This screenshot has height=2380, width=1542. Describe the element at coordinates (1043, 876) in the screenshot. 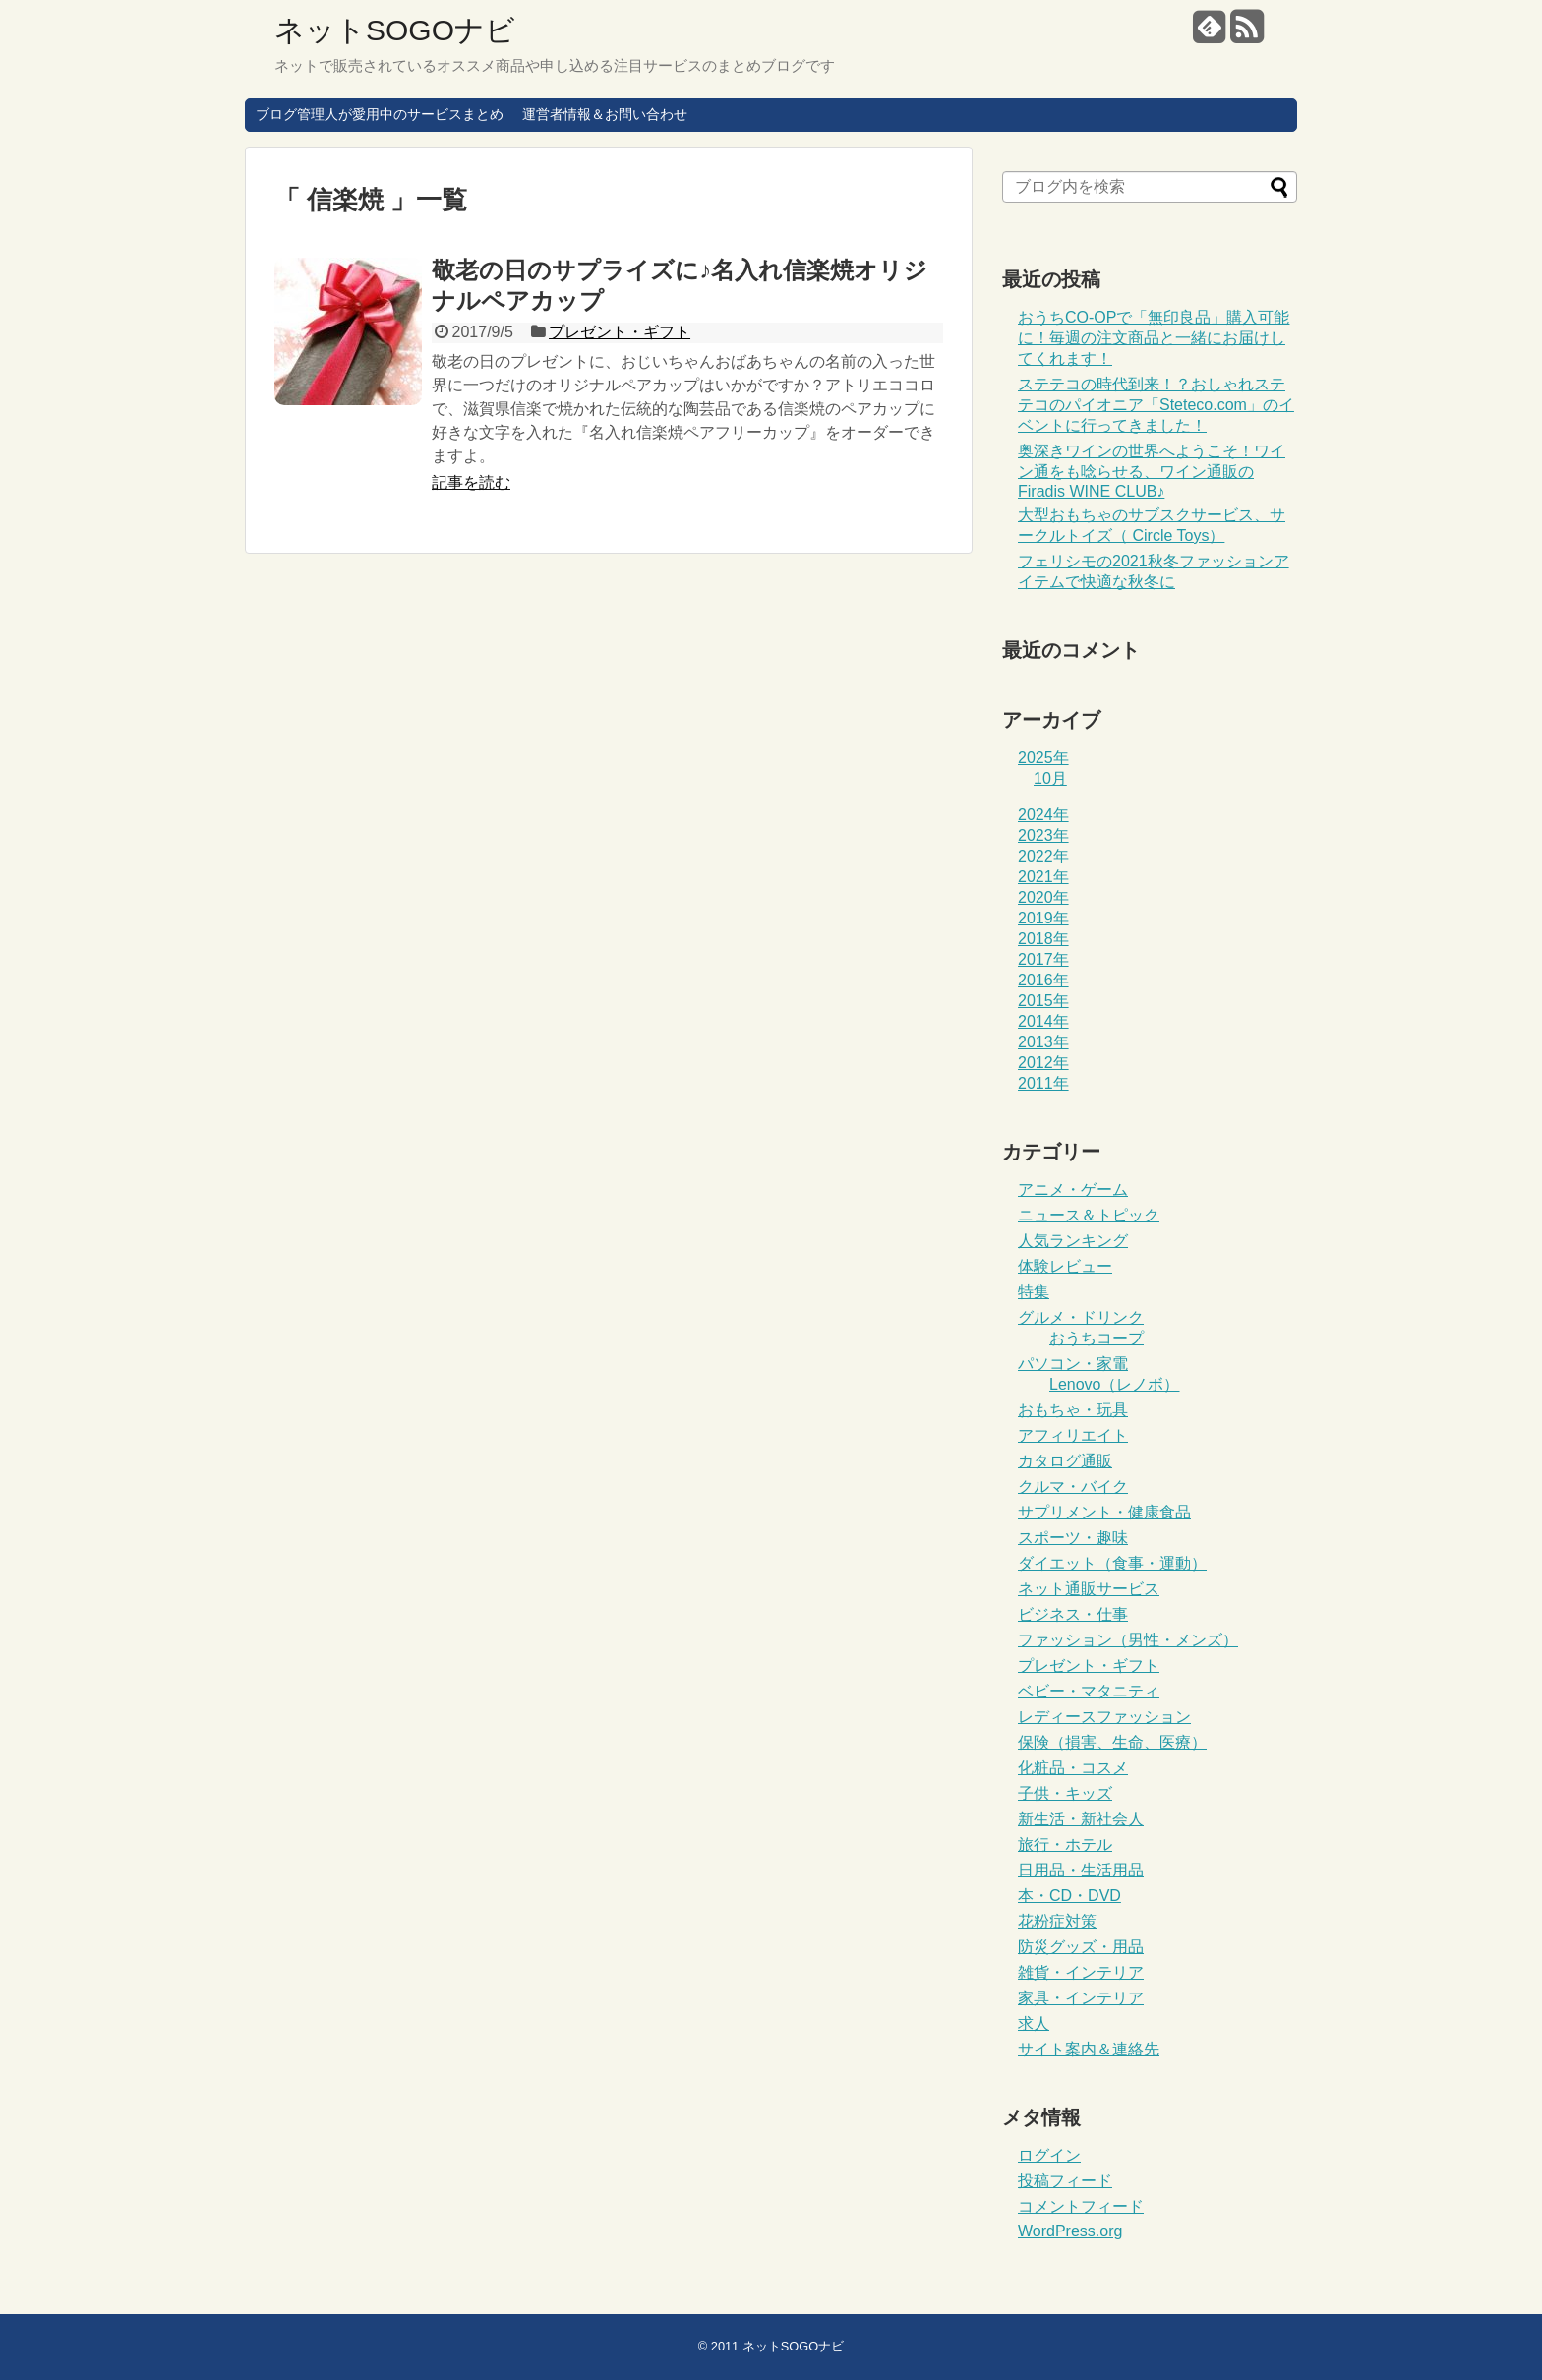

I see `2021年` at that location.